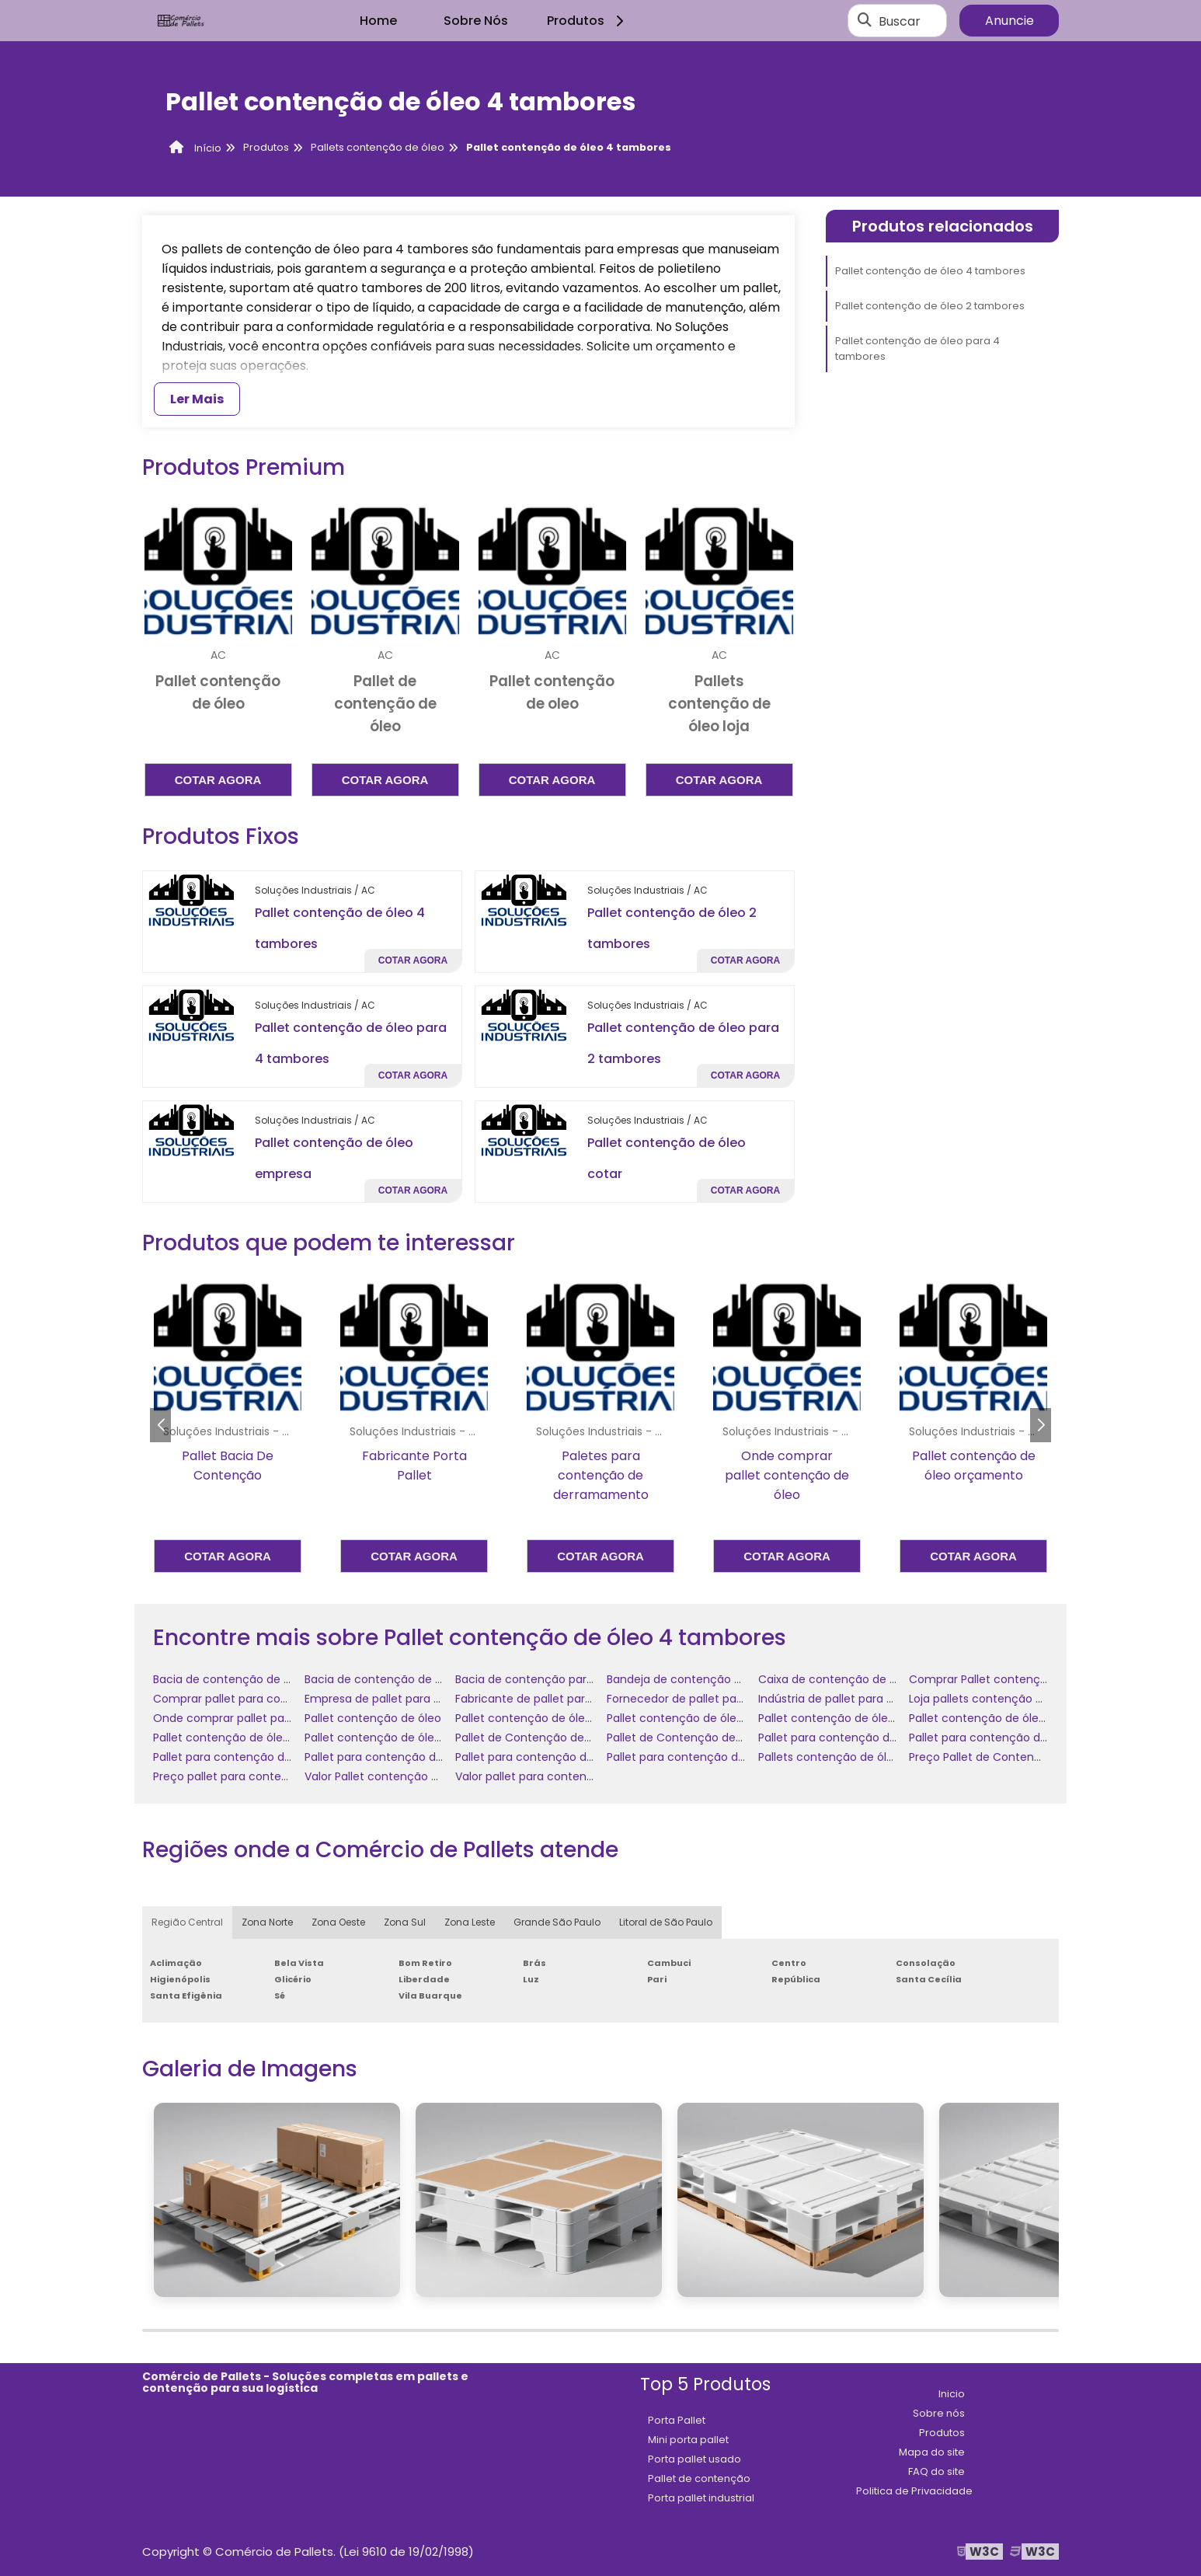 Image resolution: width=1201 pixels, height=2576 pixels. What do you see at coordinates (253, 1776) in the screenshot?
I see `Preço pallet para contenção de óleo` at bounding box center [253, 1776].